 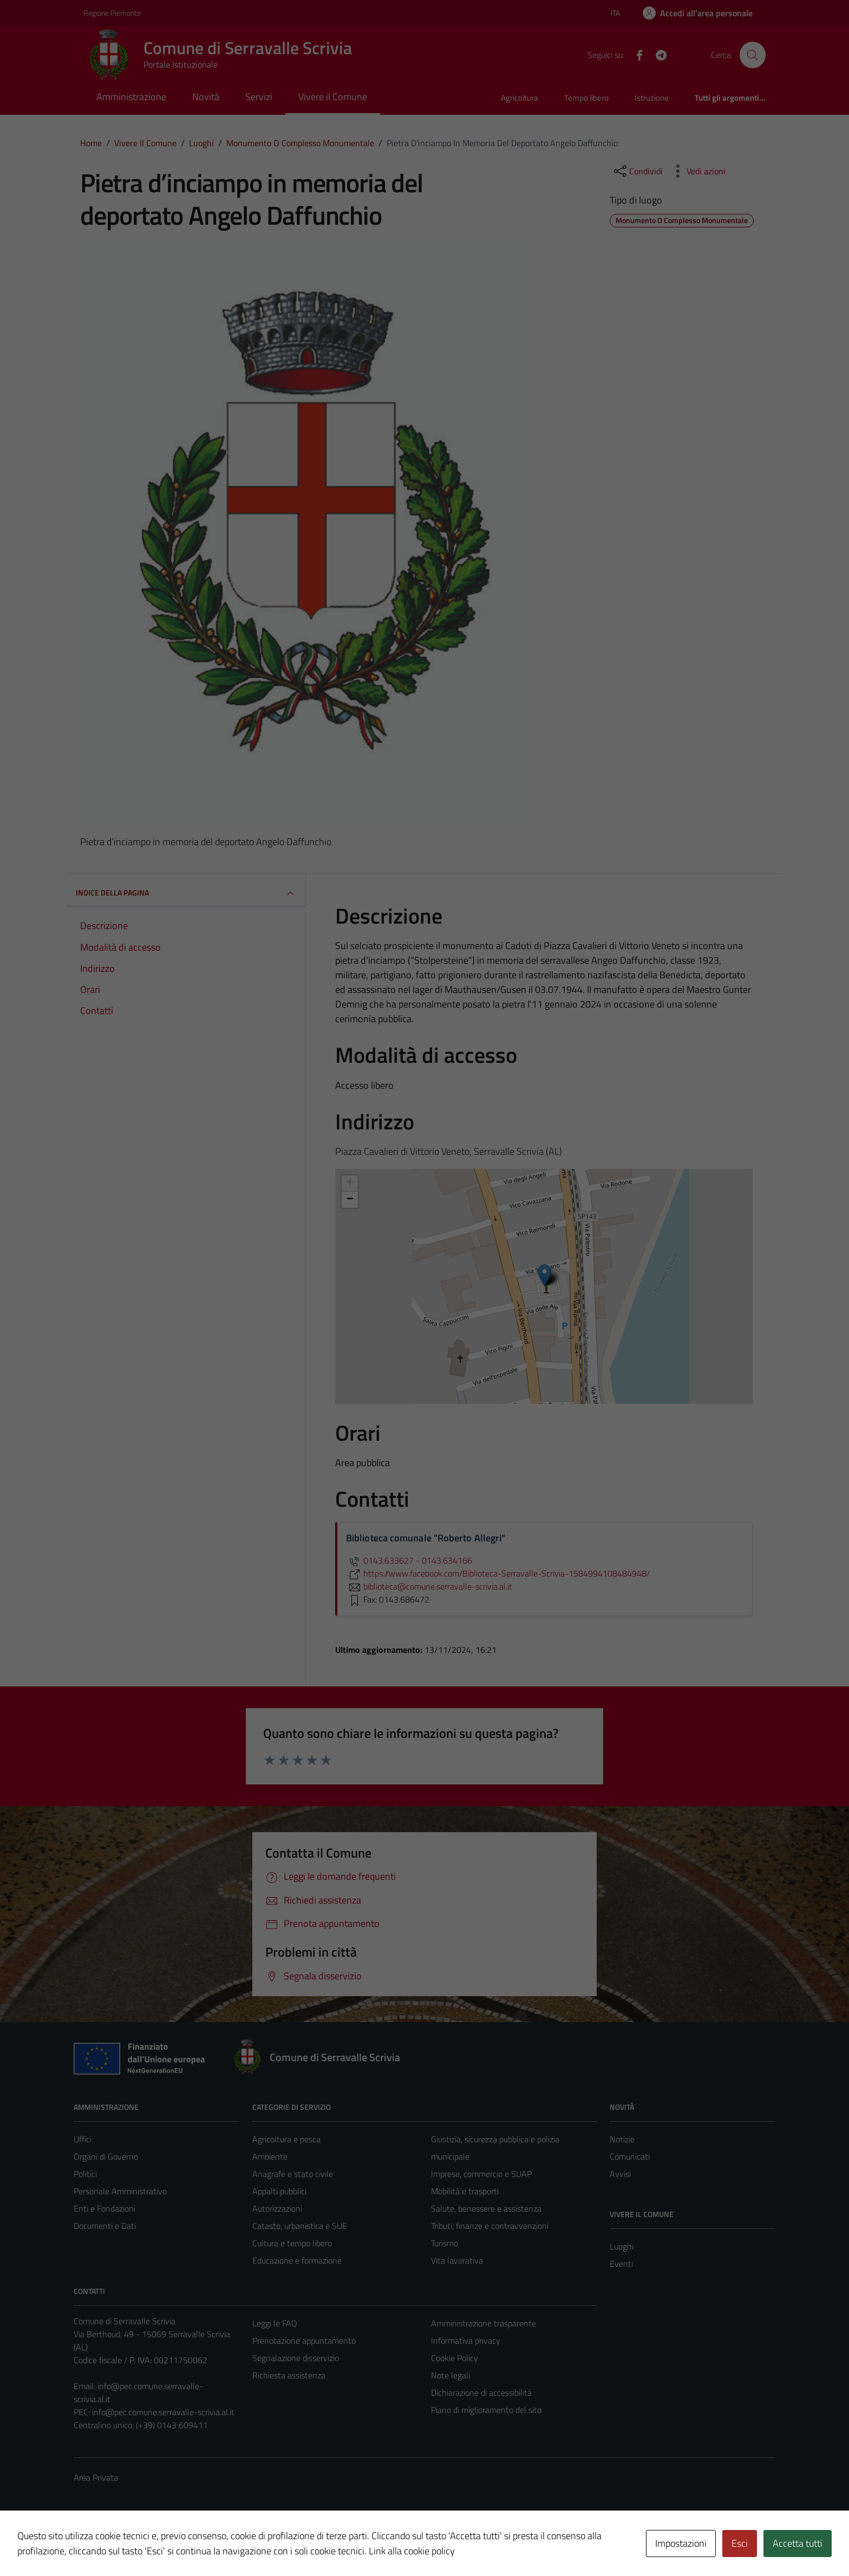 I want to click on Segnalazione disservizio, so click(x=295, y=2357).